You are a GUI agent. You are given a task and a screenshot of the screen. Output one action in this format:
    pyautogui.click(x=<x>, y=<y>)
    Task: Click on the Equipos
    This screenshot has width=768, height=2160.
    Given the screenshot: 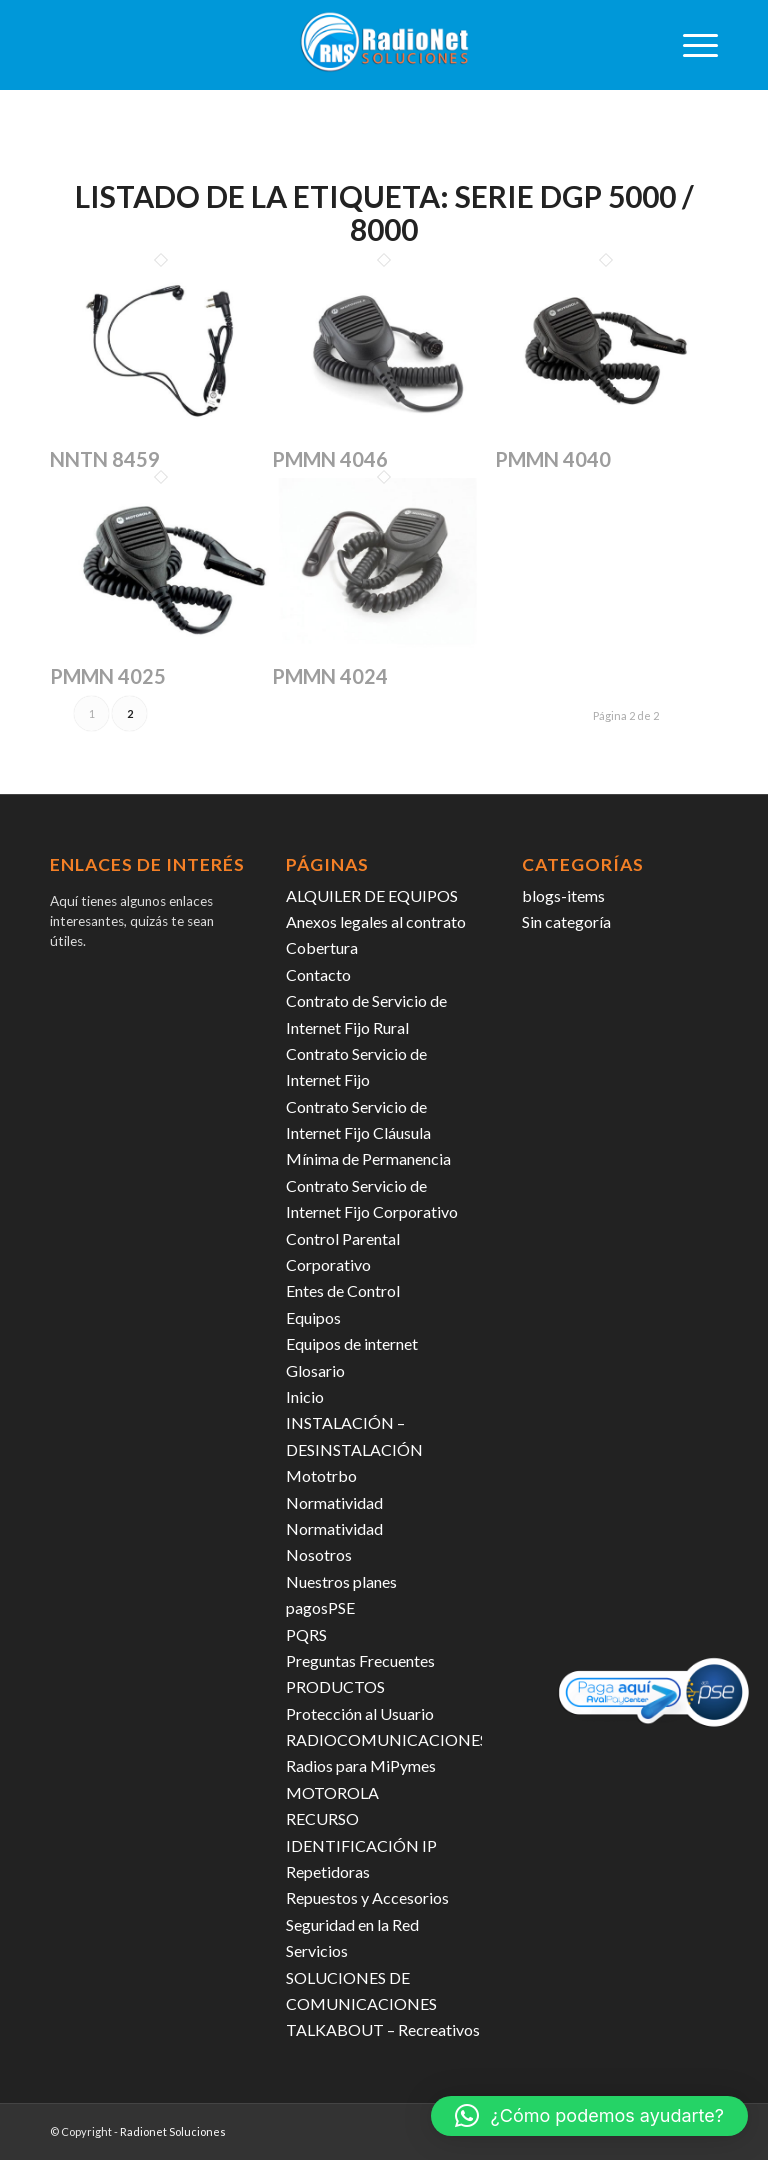 What is the action you would take?
    pyautogui.click(x=313, y=1317)
    